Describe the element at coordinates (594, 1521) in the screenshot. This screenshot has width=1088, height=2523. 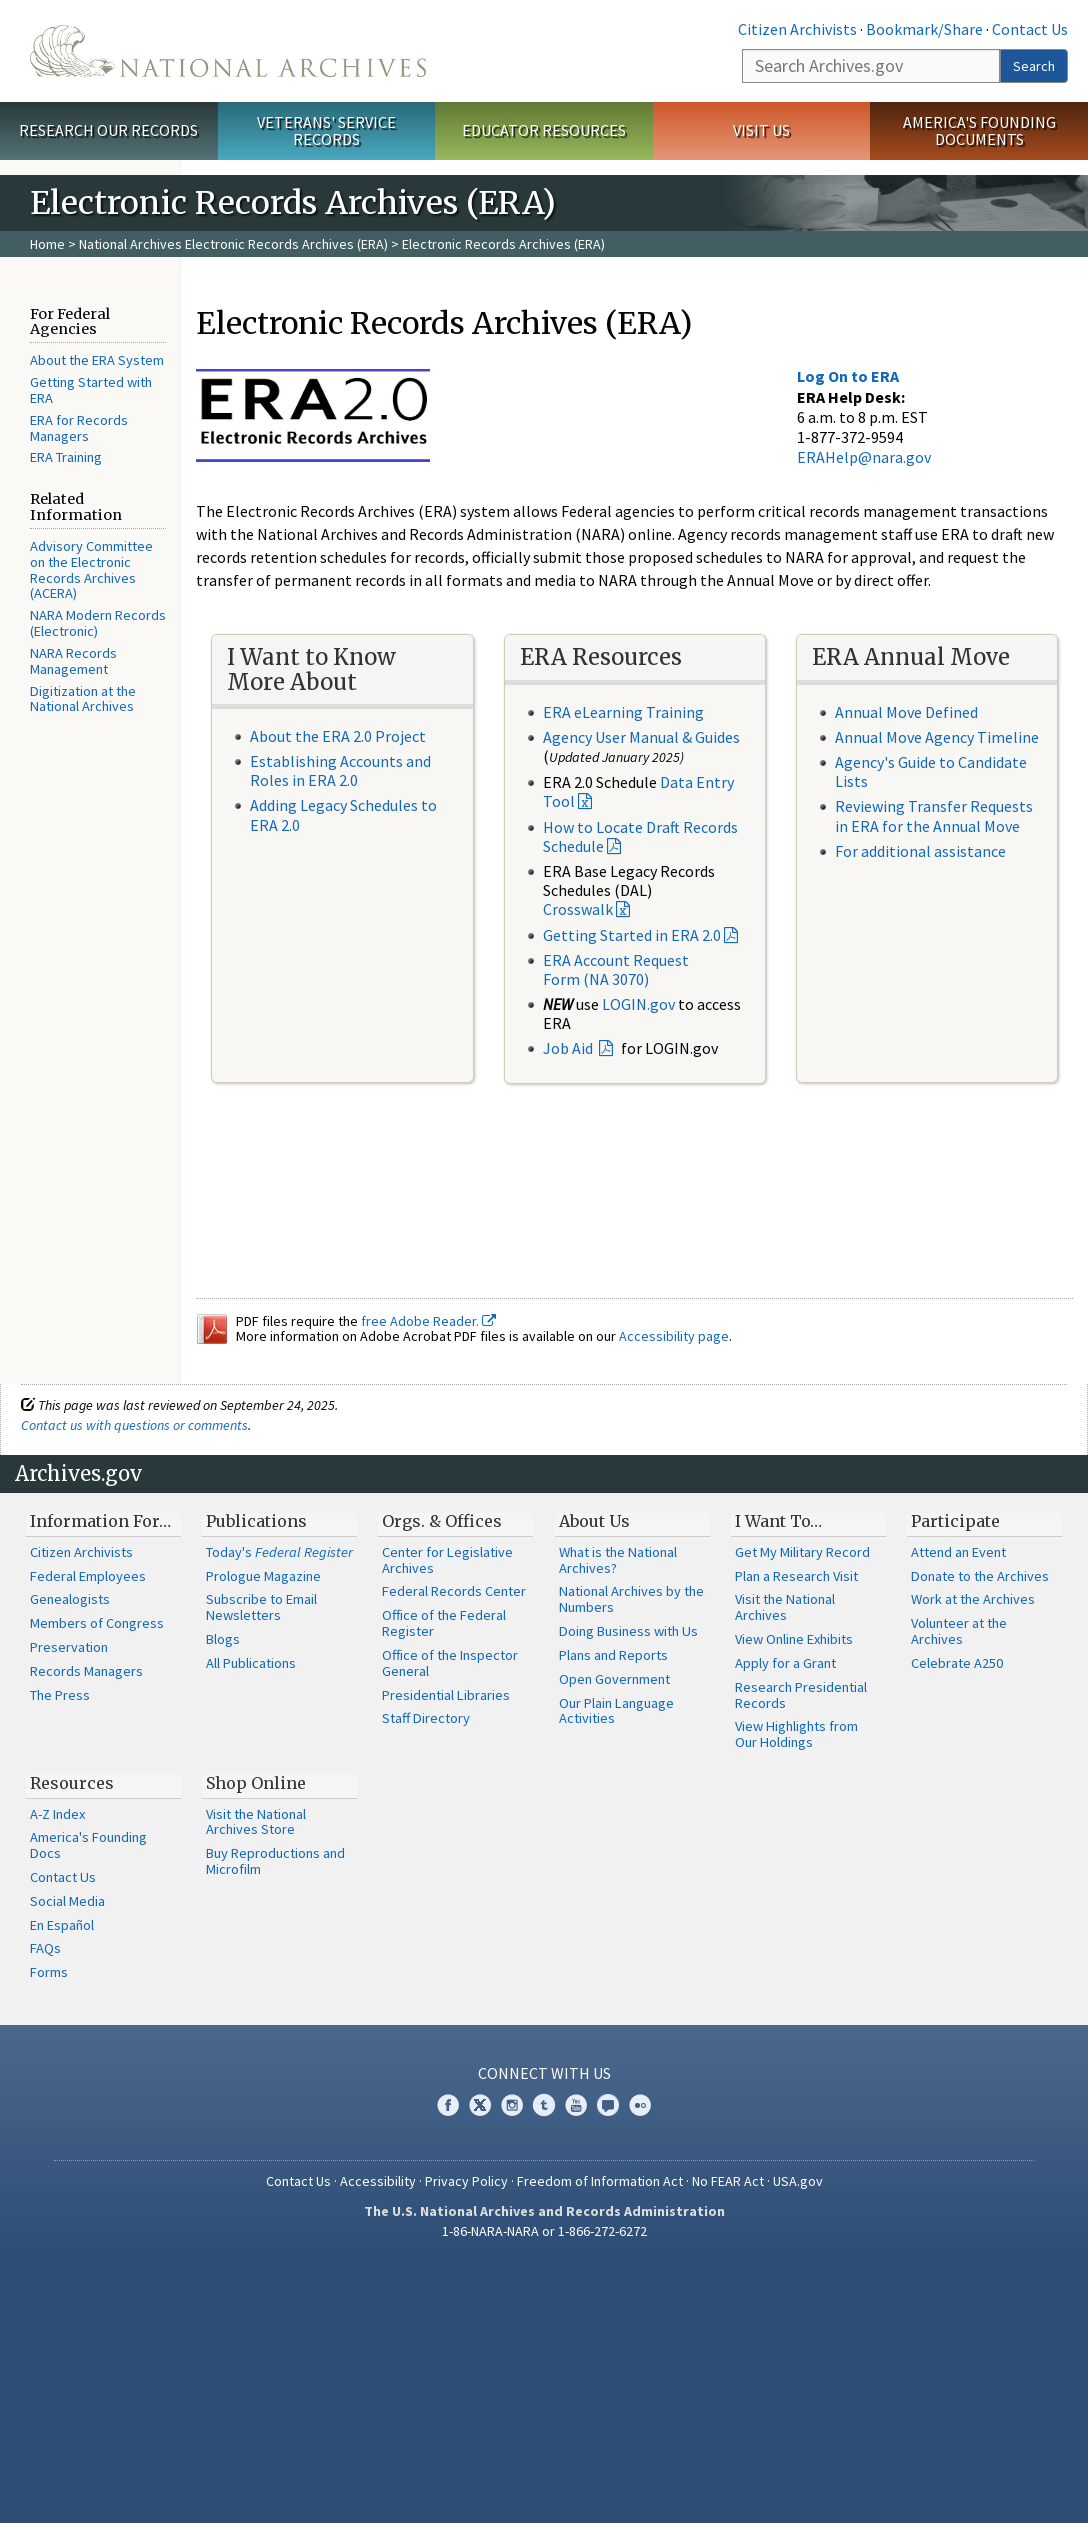
I see `About Us` at that location.